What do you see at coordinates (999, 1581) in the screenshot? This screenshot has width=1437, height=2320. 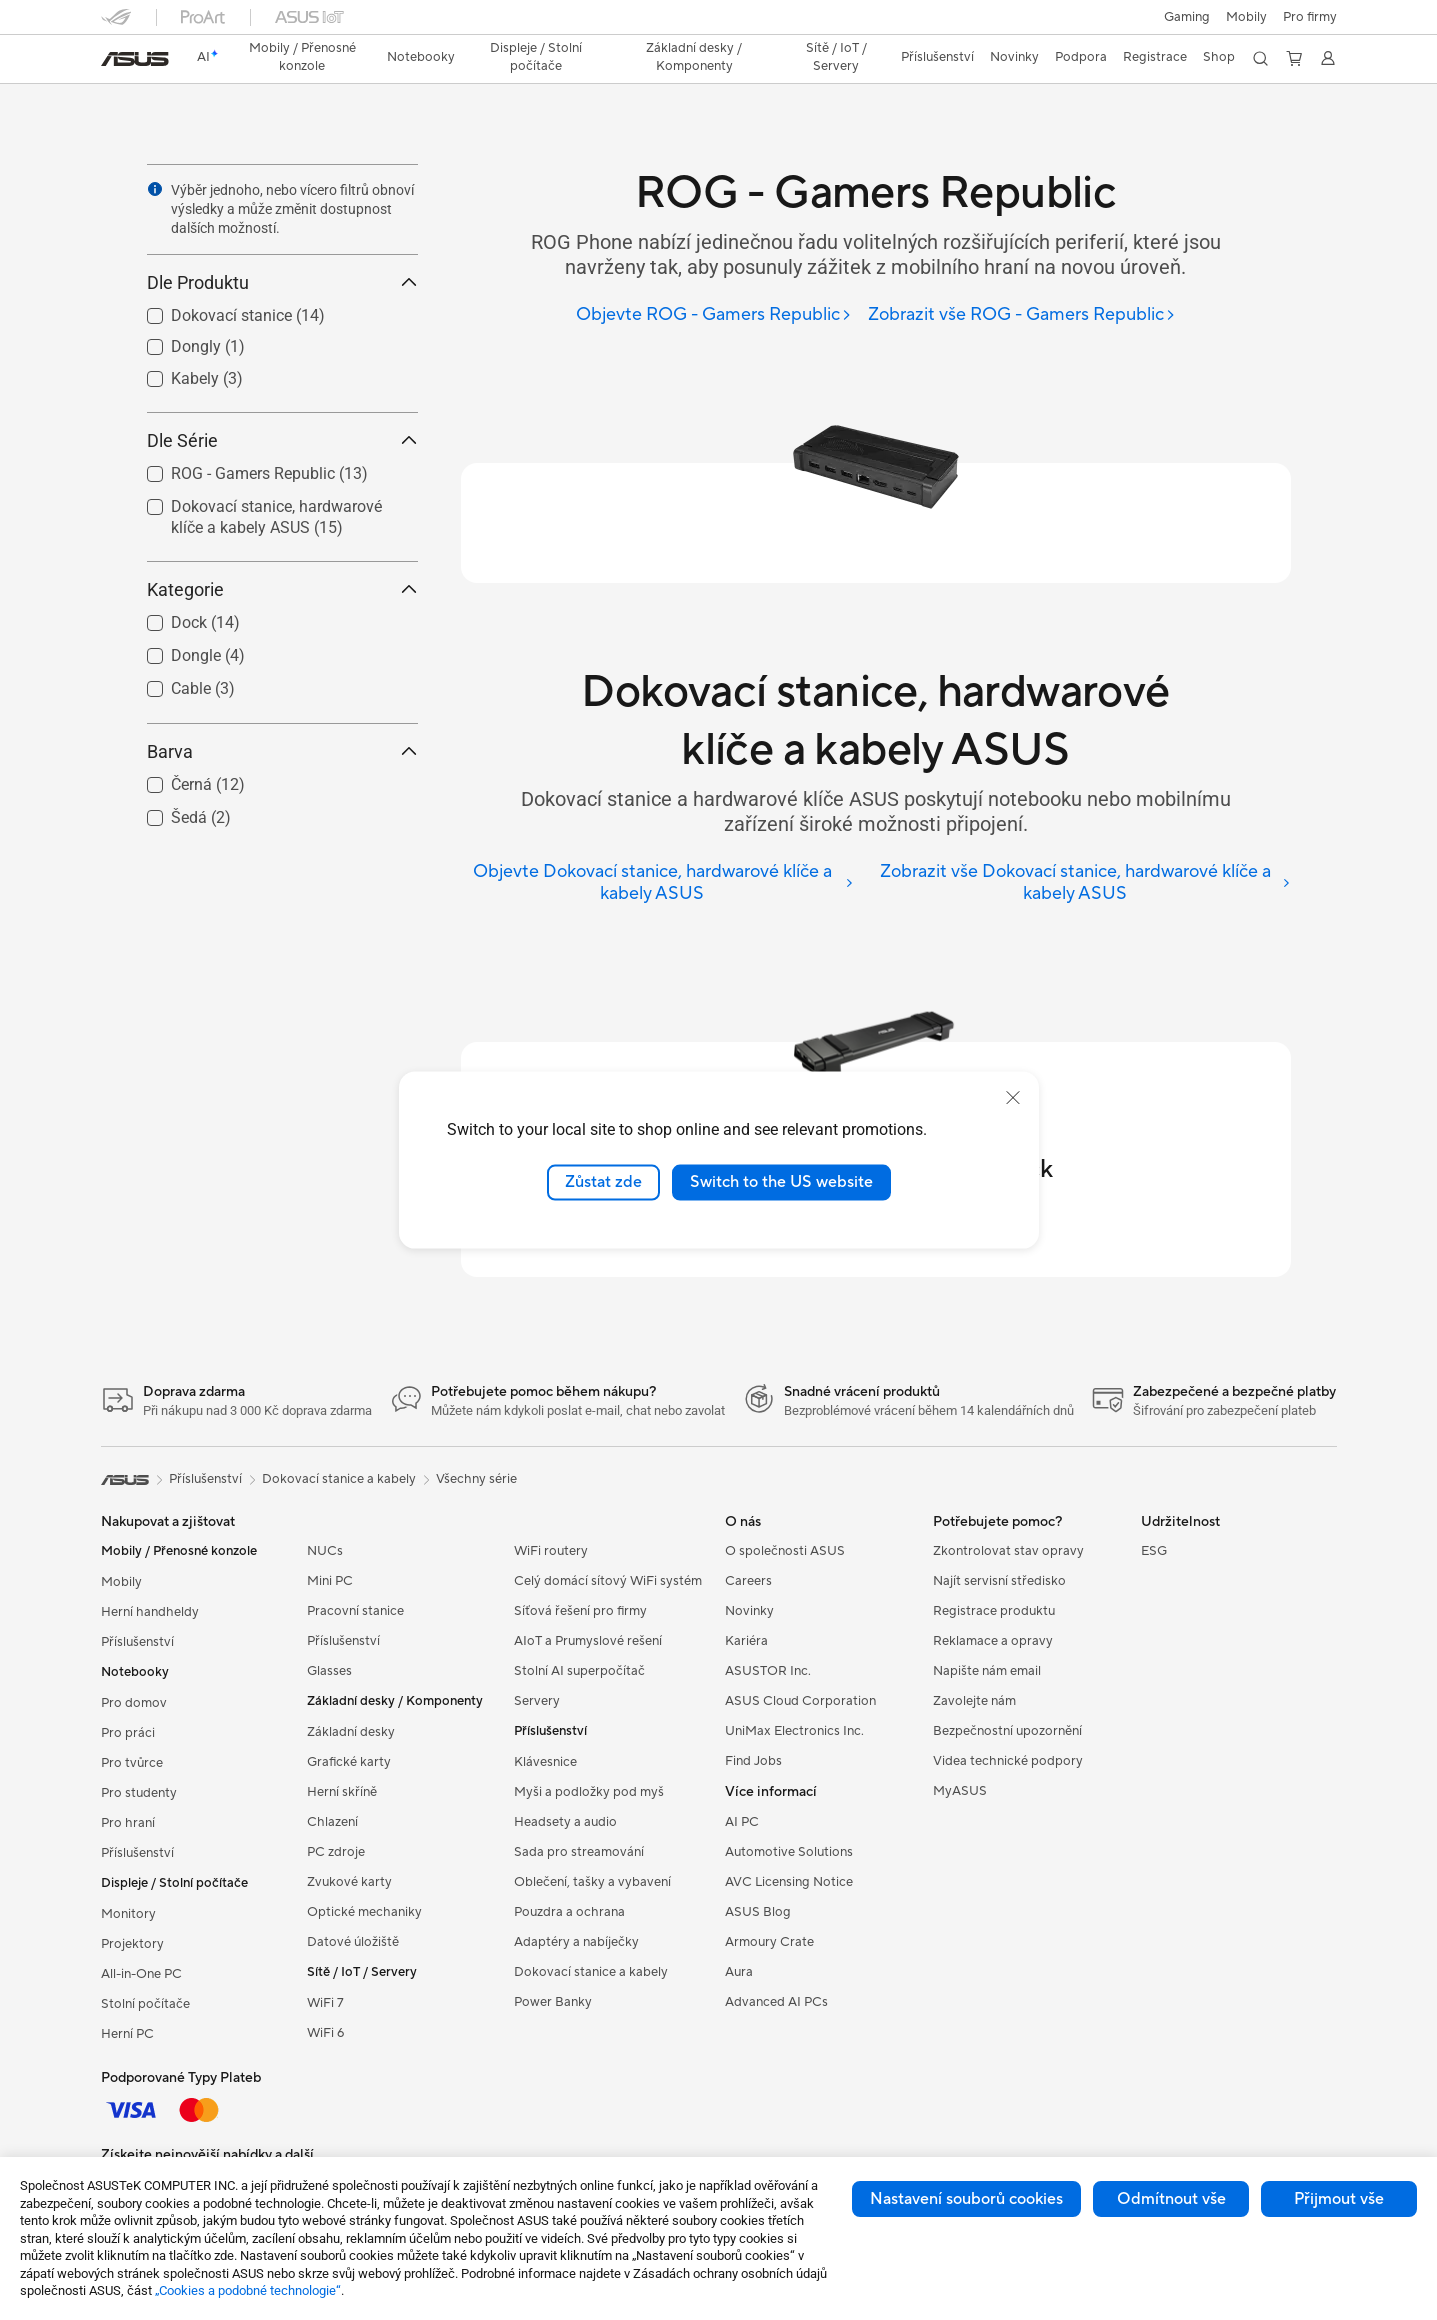 I see `Najít servisní středisko` at bounding box center [999, 1581].